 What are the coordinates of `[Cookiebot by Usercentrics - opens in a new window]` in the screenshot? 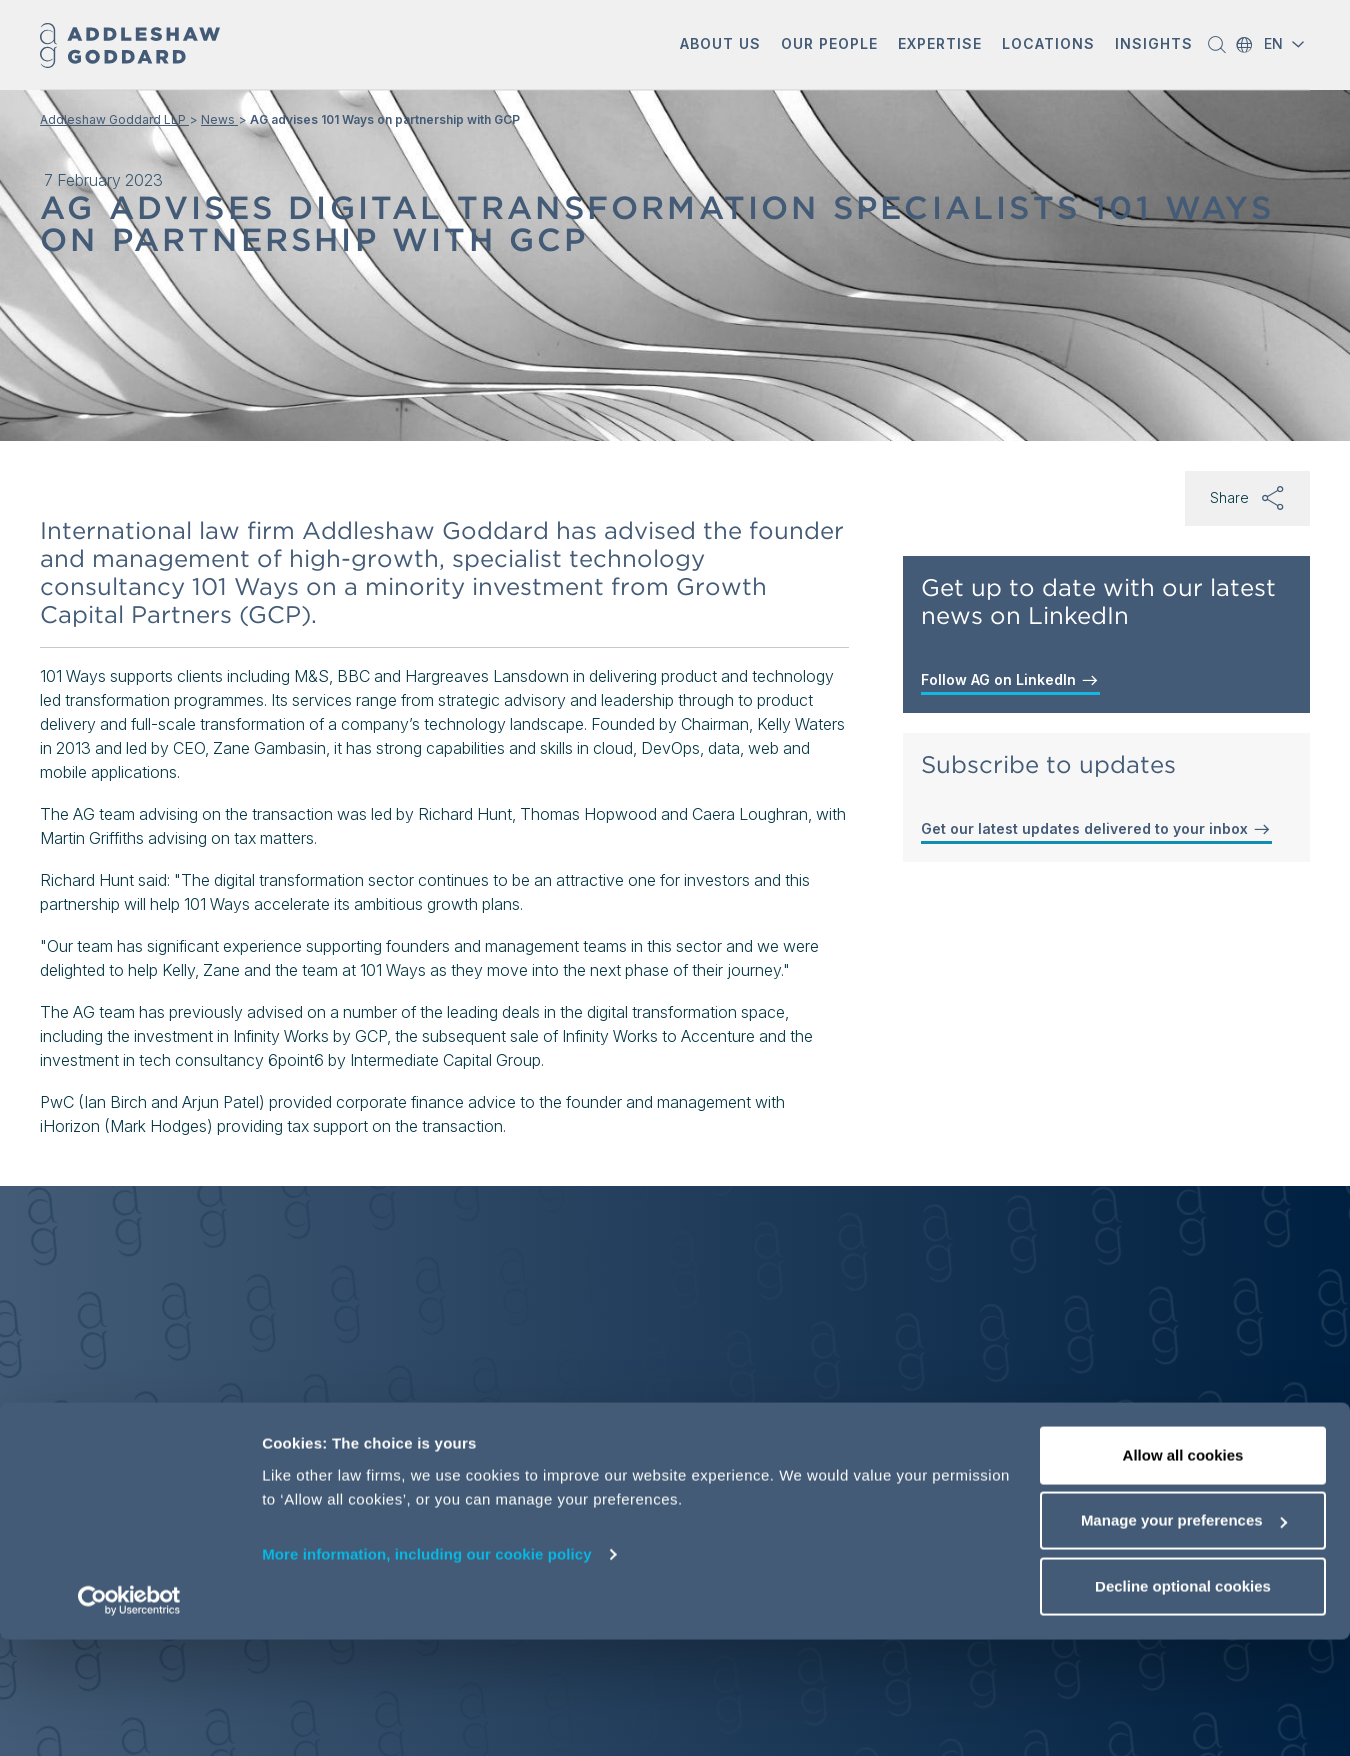 It's located at (129, 1717).